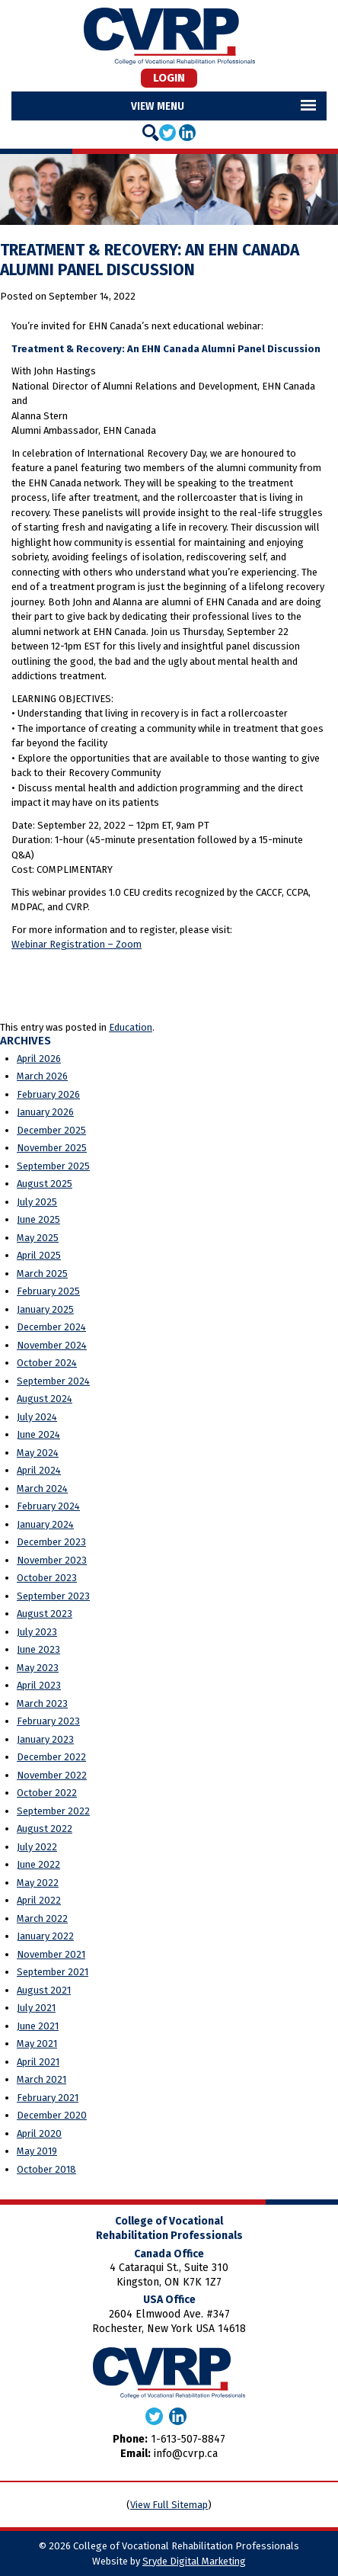  Describe the element at coordinates (52, 1972) in the screenshot. I see `September 2021` at that location.